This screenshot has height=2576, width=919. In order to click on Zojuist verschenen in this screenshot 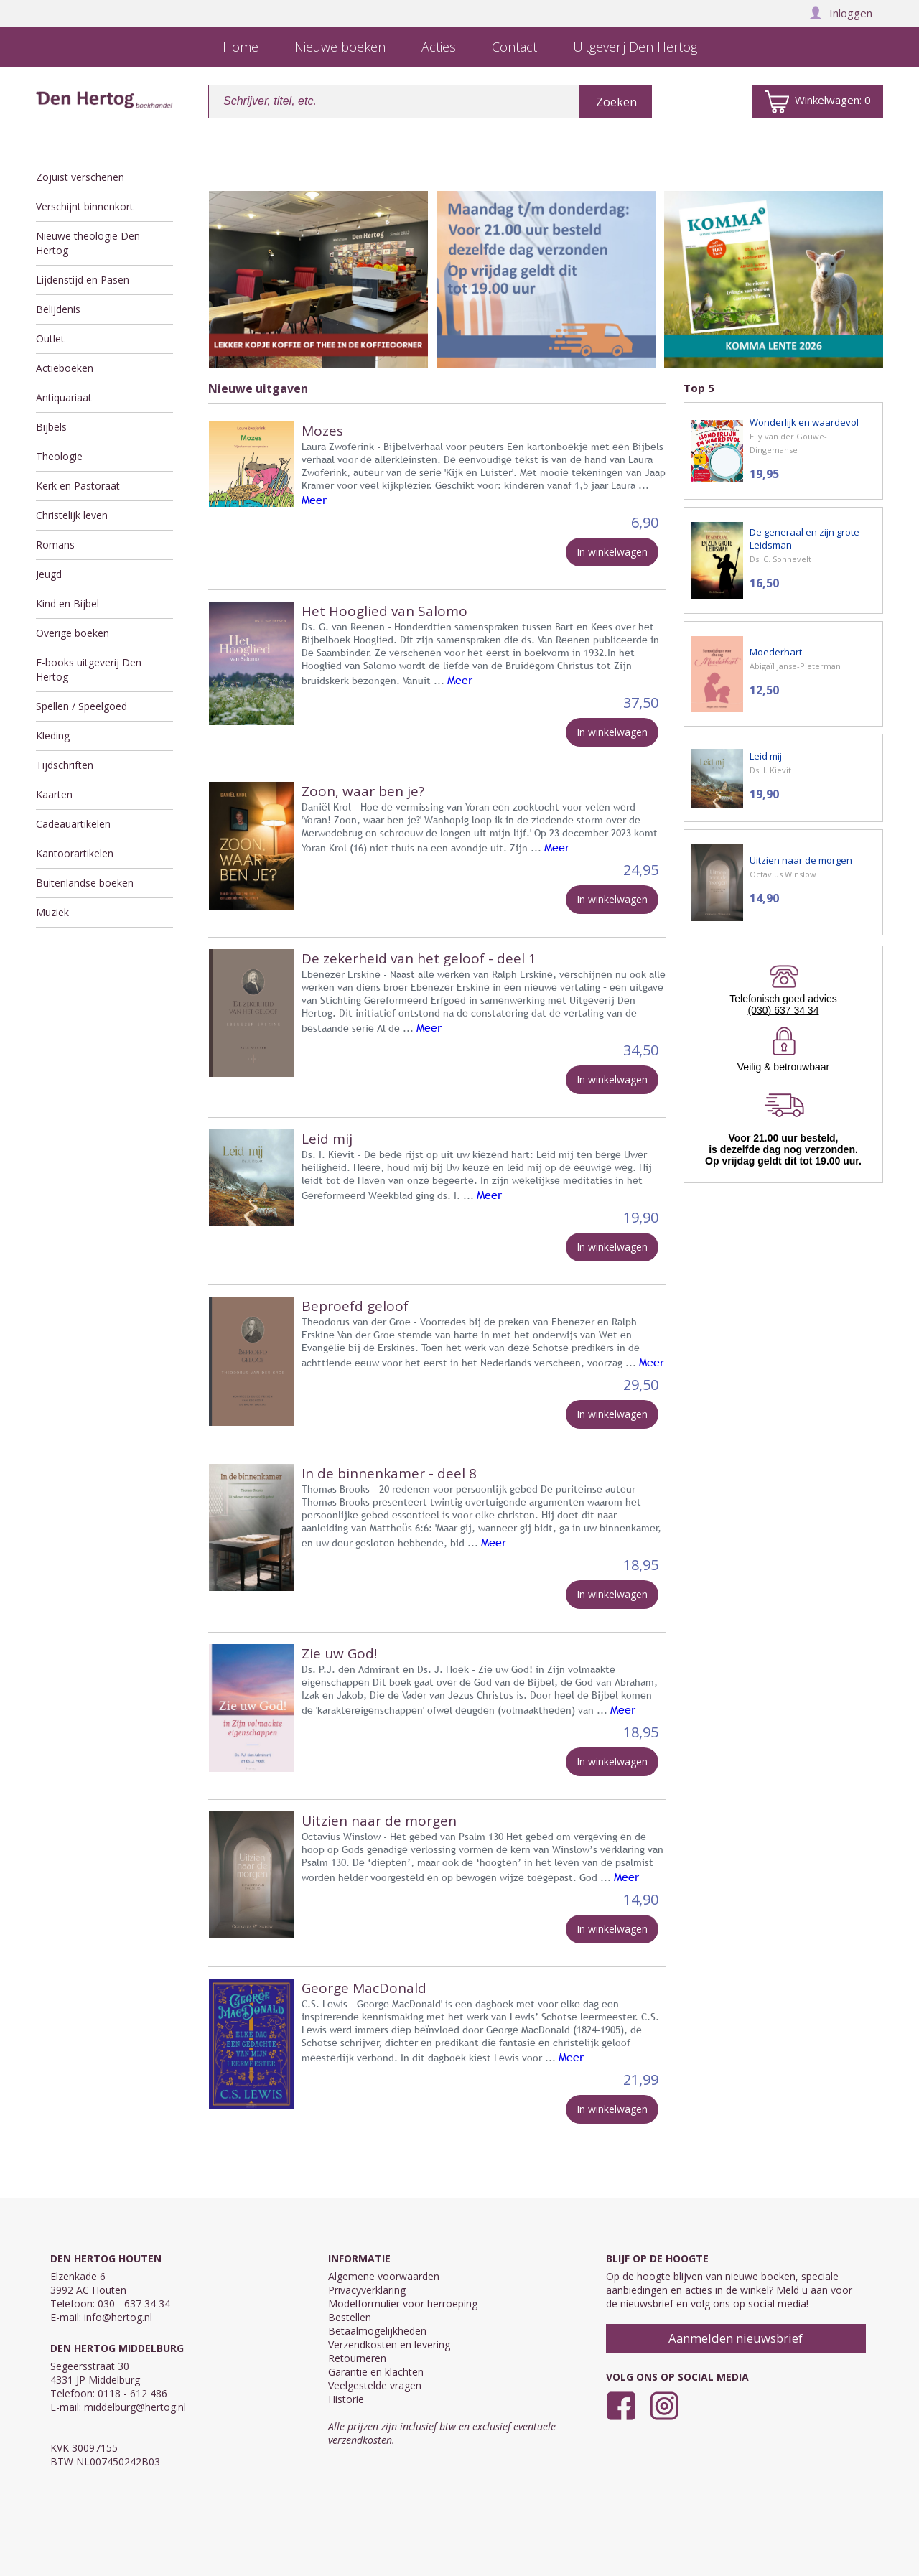, I will do `click(80, 177)`.